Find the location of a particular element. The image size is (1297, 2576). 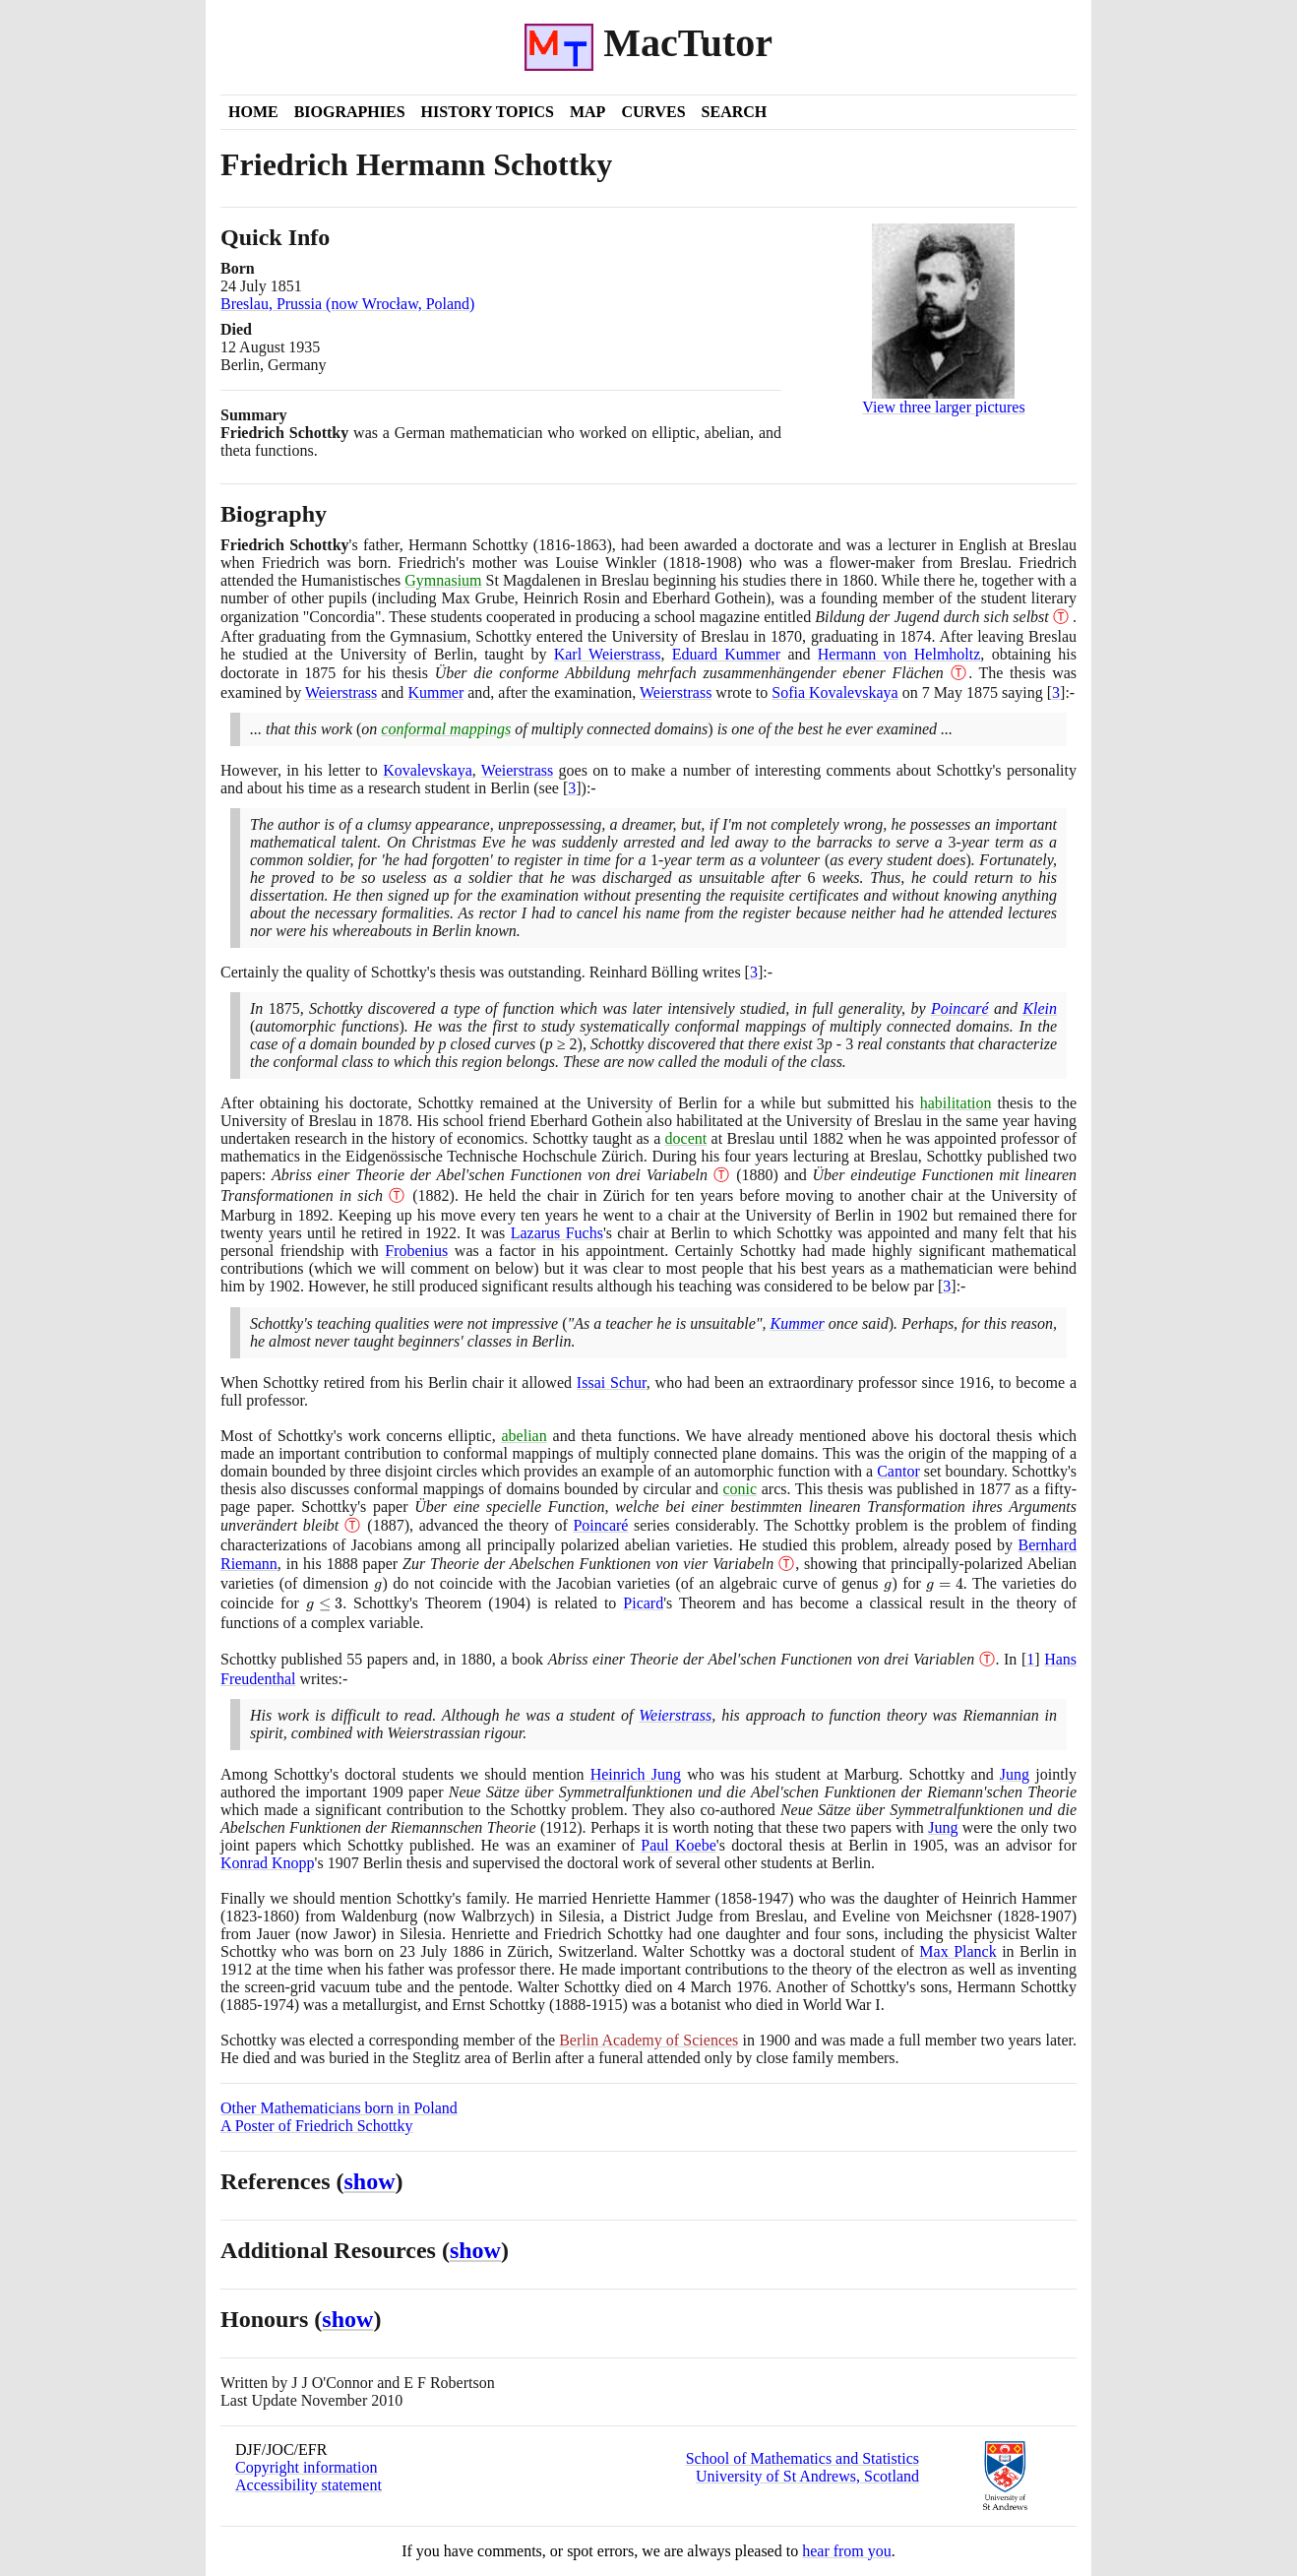

School of Mathematics and Statistics is located at coordinates (802, 2458).